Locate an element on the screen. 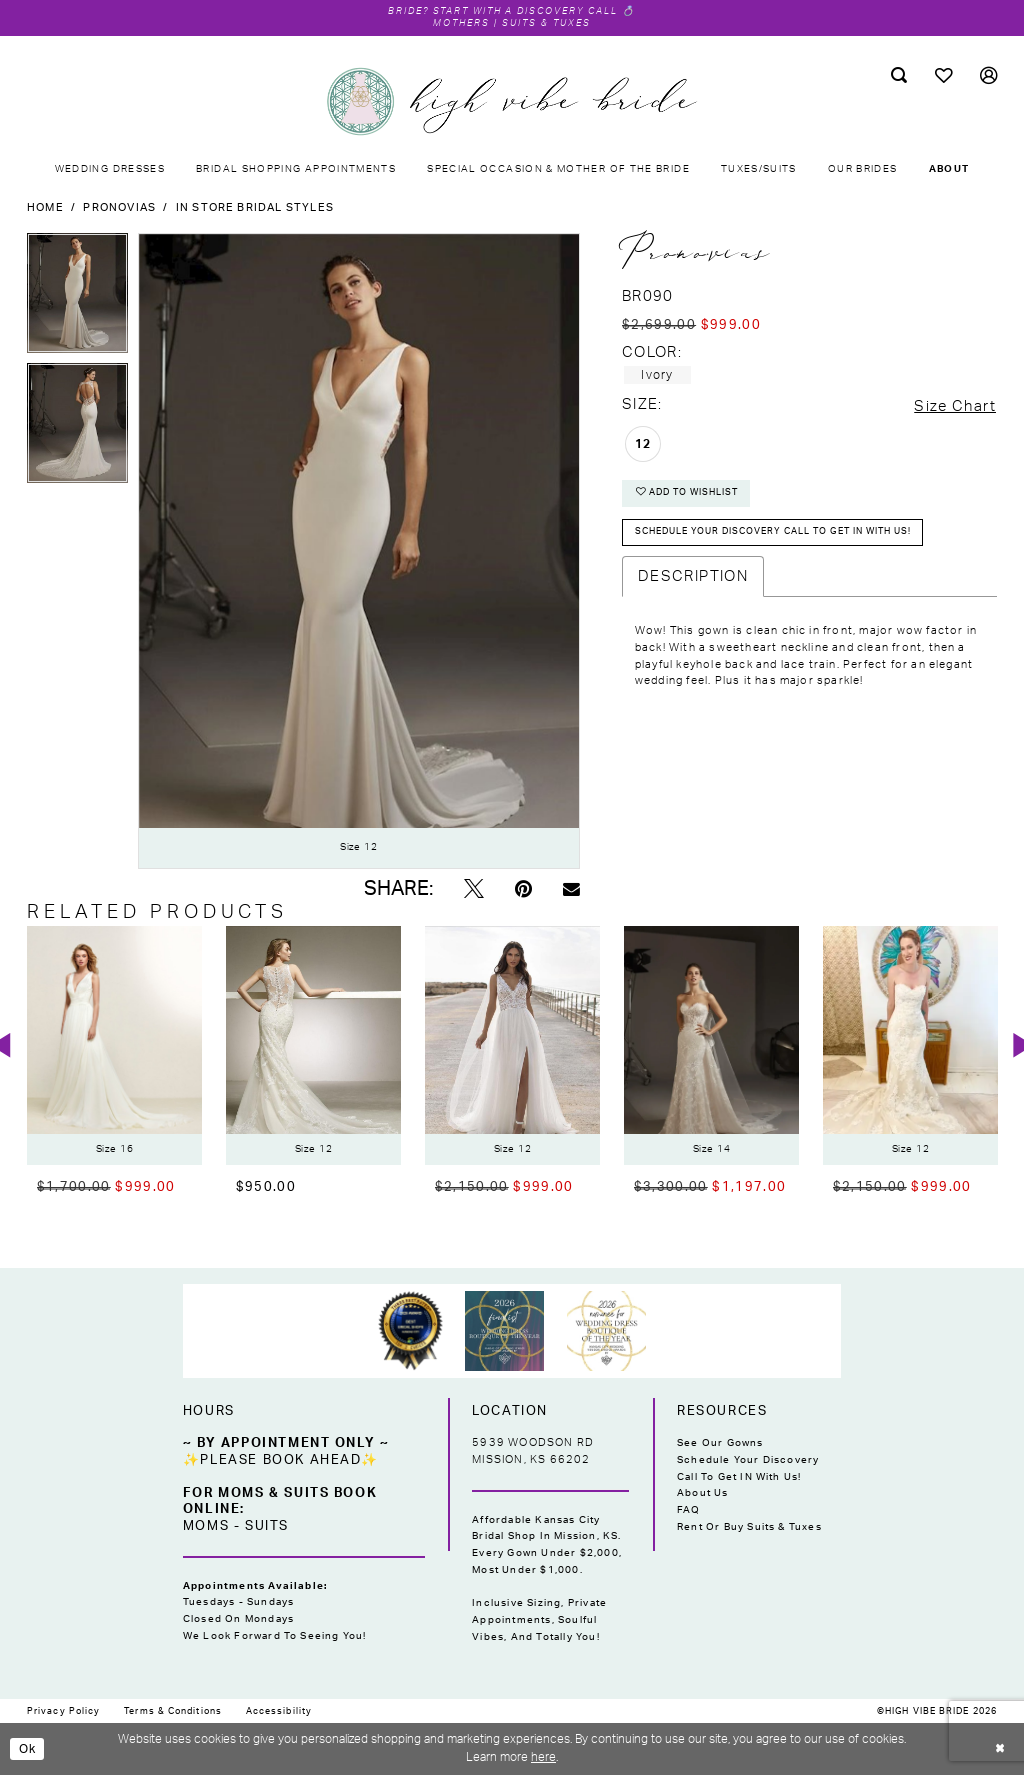  Home is located at coordinates (45, 207).